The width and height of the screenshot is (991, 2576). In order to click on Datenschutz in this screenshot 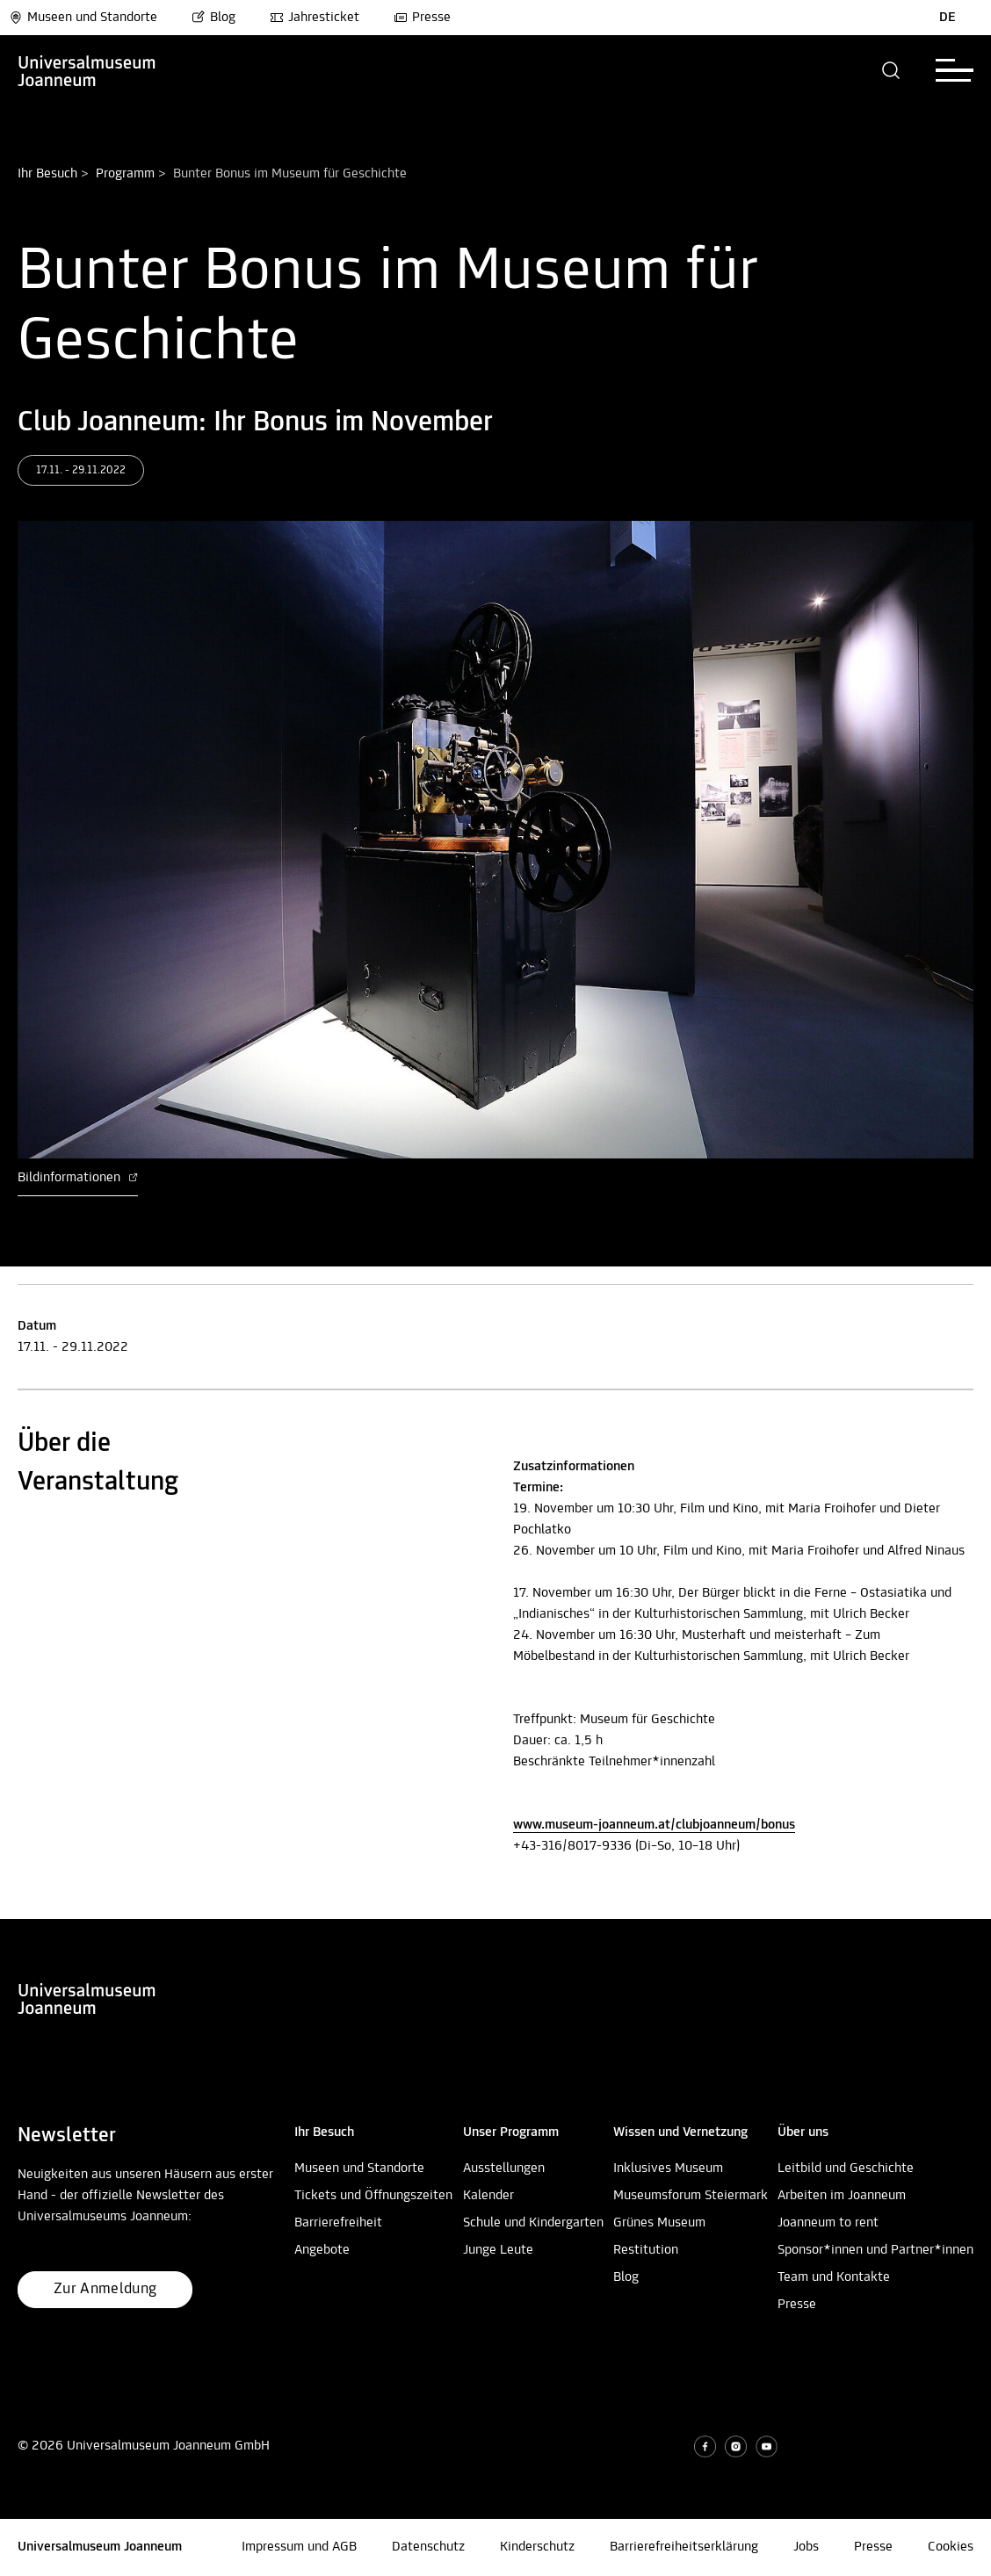, I will do `click(428, 2547)`.